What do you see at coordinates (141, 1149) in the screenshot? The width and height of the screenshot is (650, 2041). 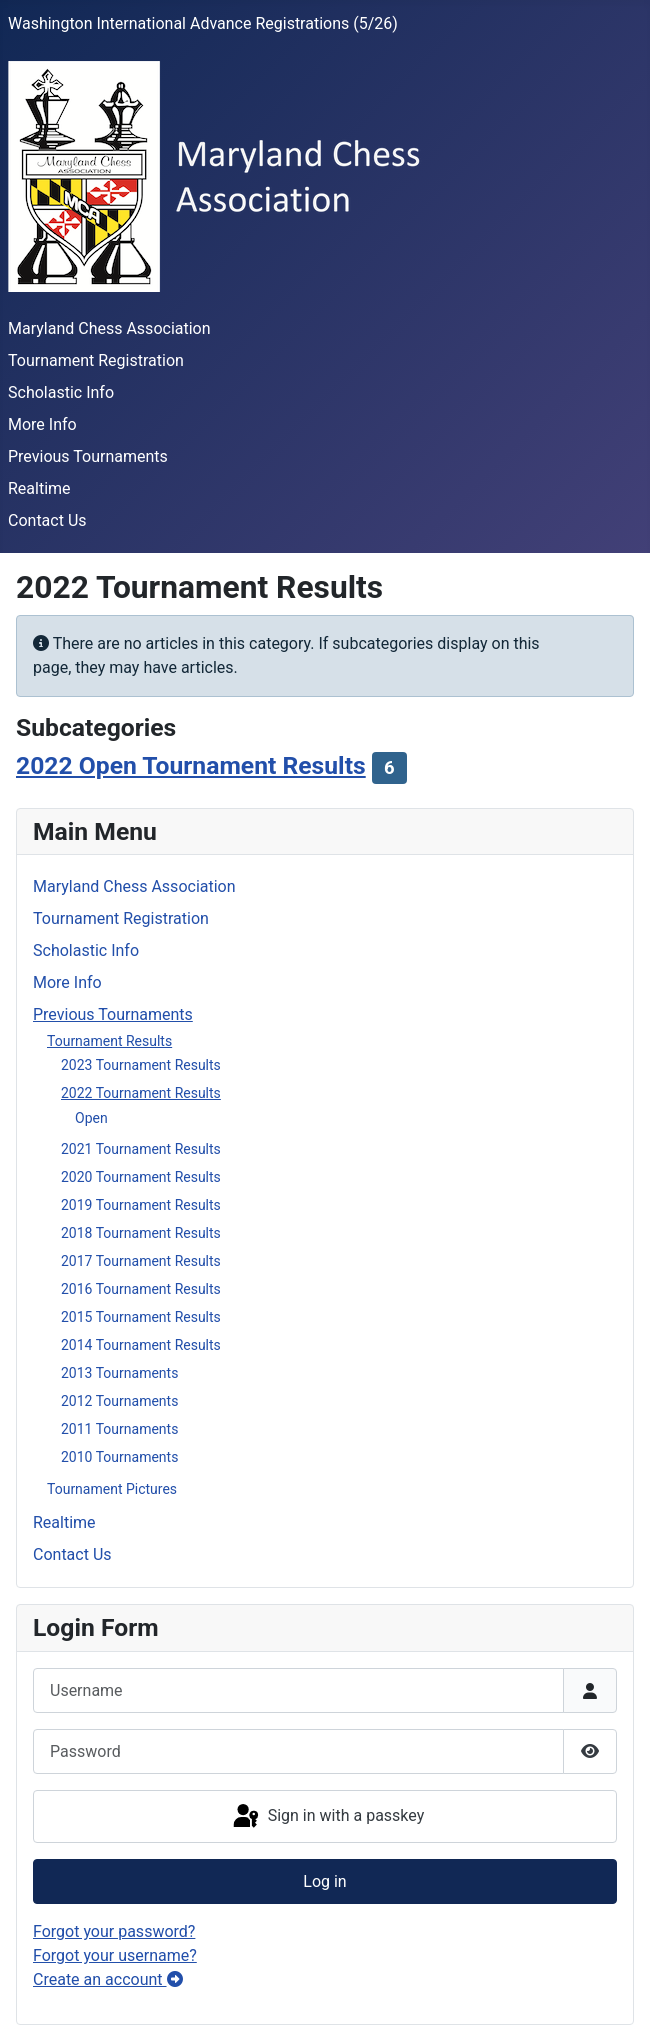 I see `2021 Tournament Results` at bounding box center [141, 1149].